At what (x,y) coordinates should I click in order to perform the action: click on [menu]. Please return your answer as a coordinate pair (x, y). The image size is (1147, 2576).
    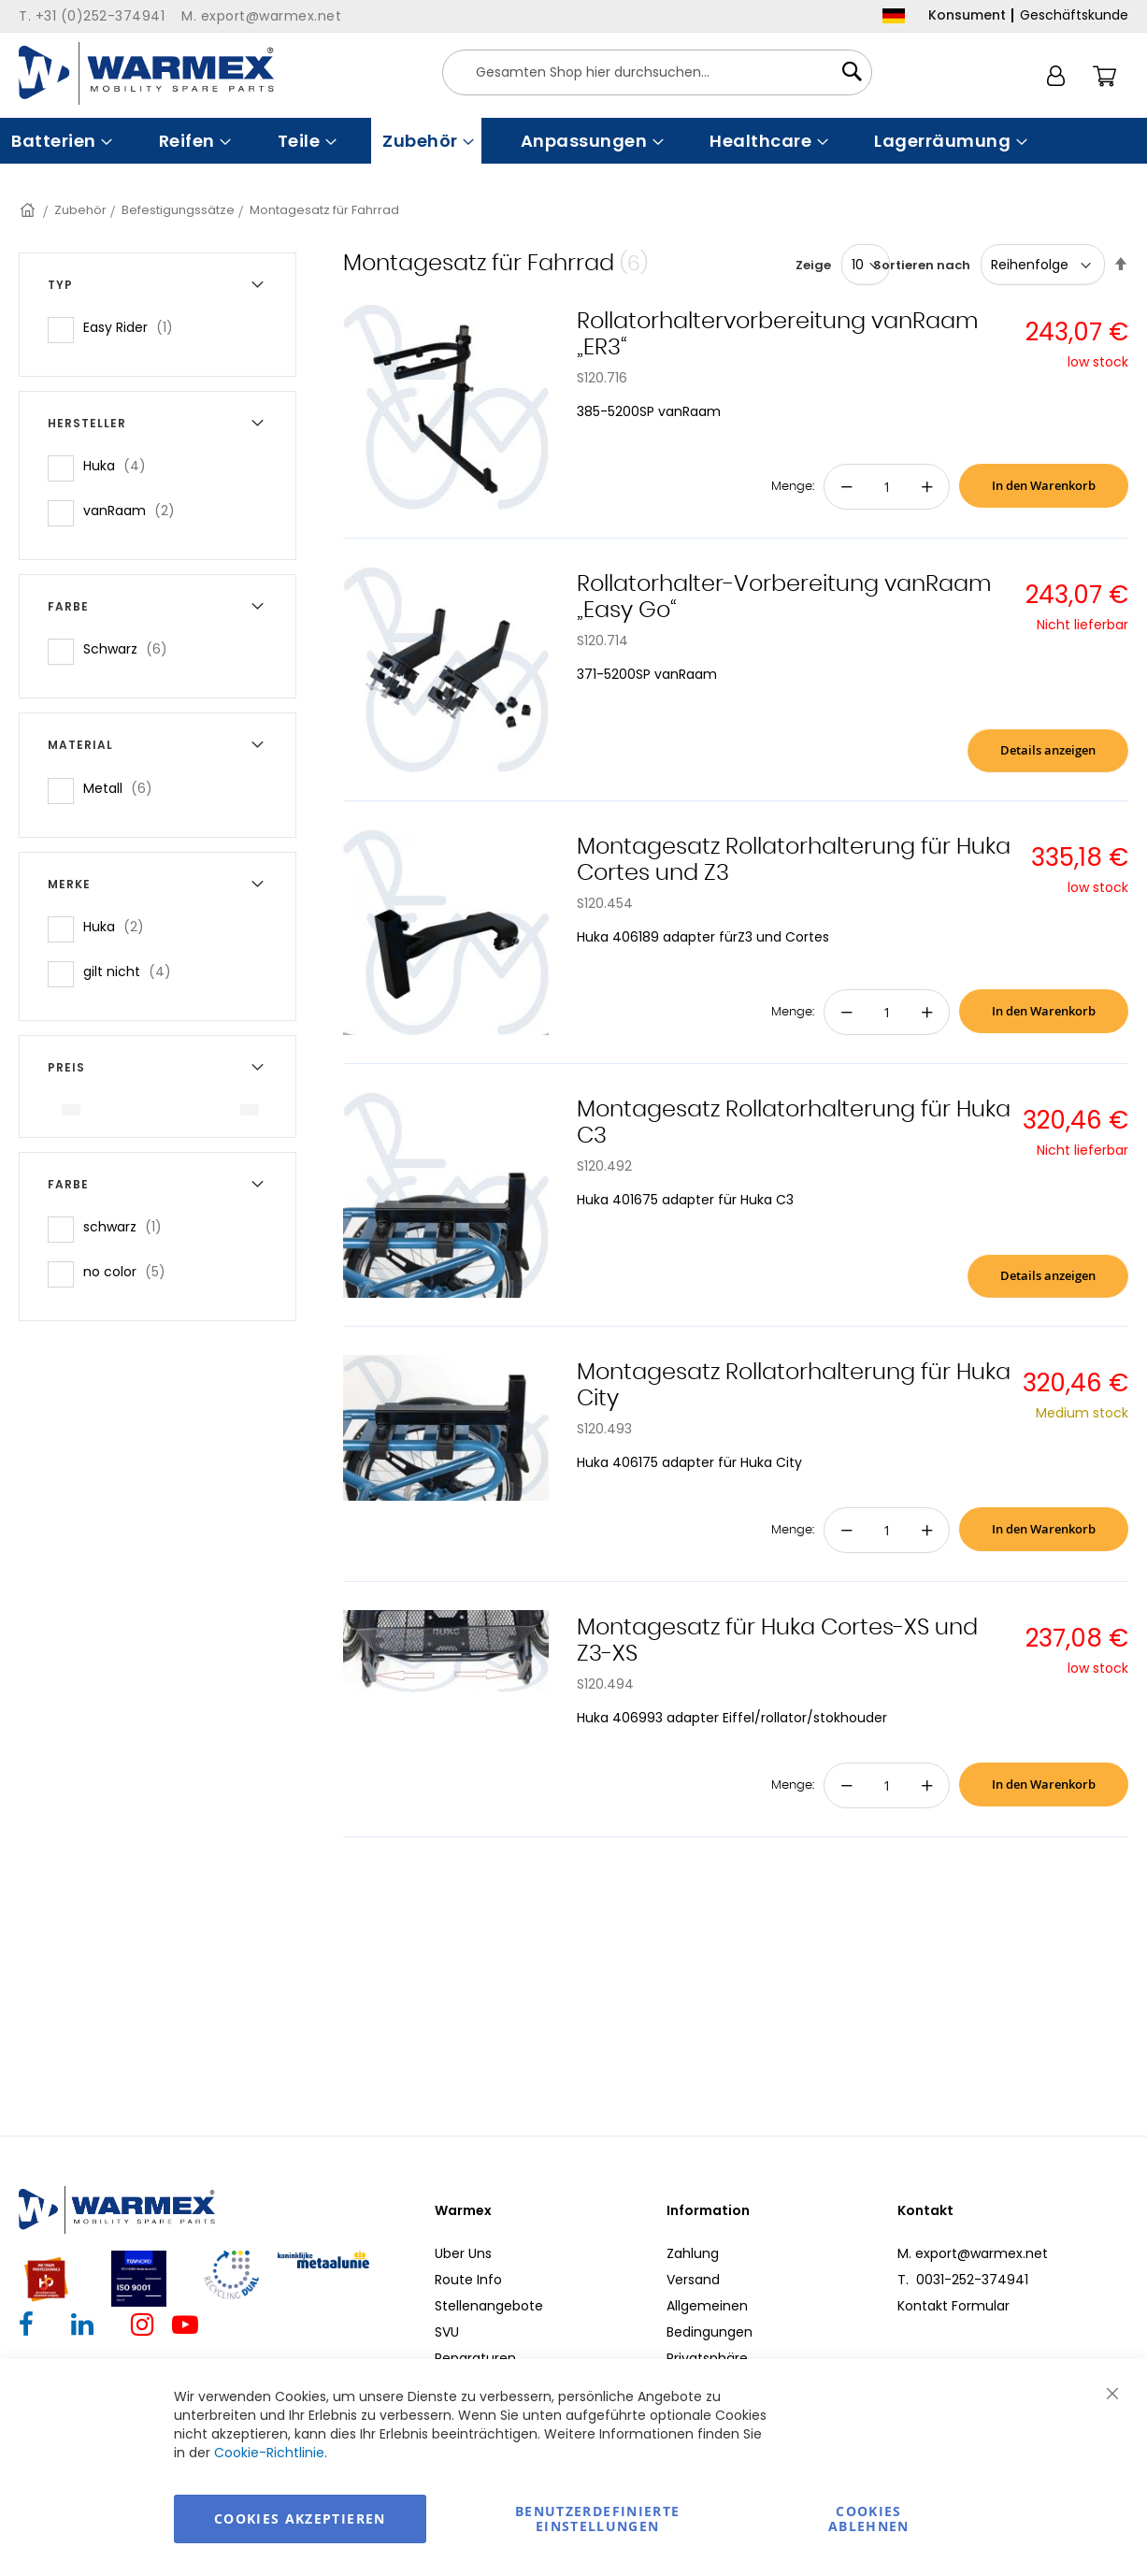
    Looking at the image, I should click on (573, 141).